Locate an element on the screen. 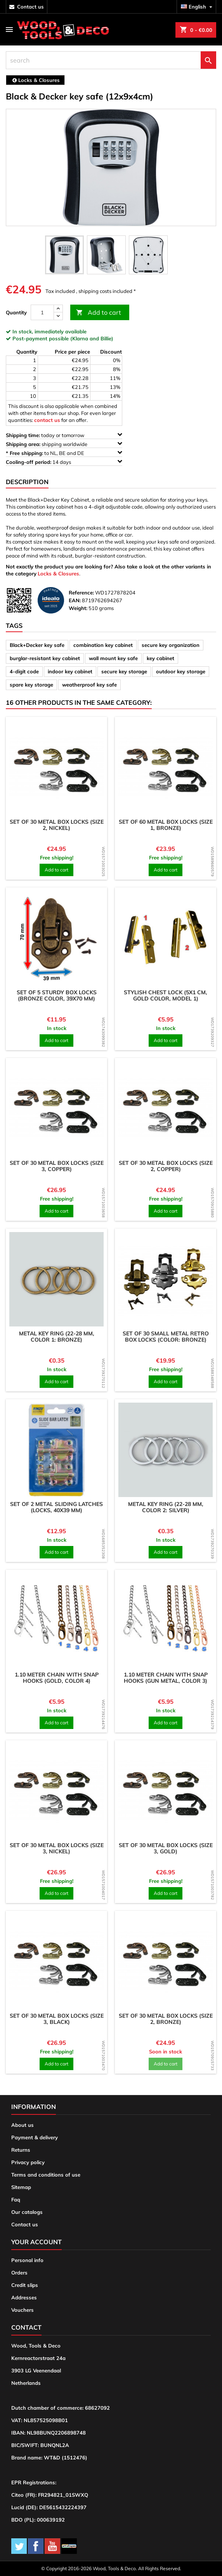  today or tomorrow is located at coordinates (64, 435).